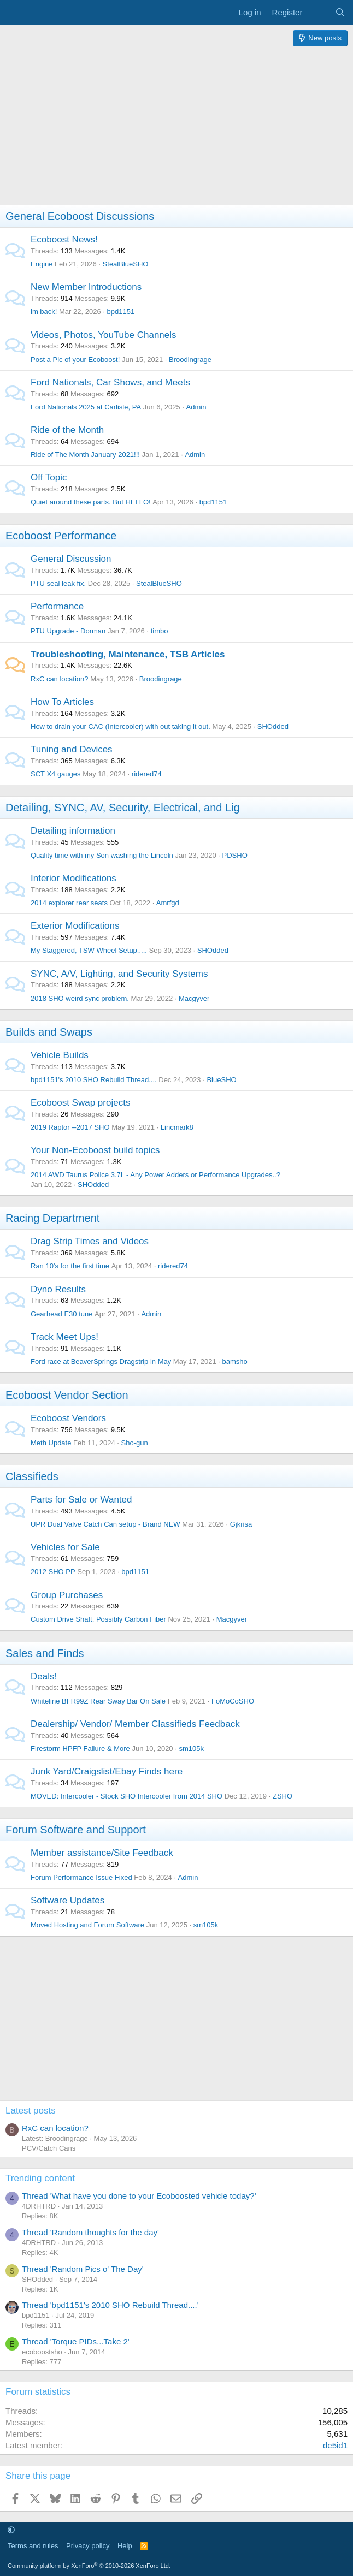 The width and height of the screenshot is (353, 2576). What do you see at coordinates (335, 2445) in the screenshot?
I see `de5id1` at bounding box center [335, 2445].